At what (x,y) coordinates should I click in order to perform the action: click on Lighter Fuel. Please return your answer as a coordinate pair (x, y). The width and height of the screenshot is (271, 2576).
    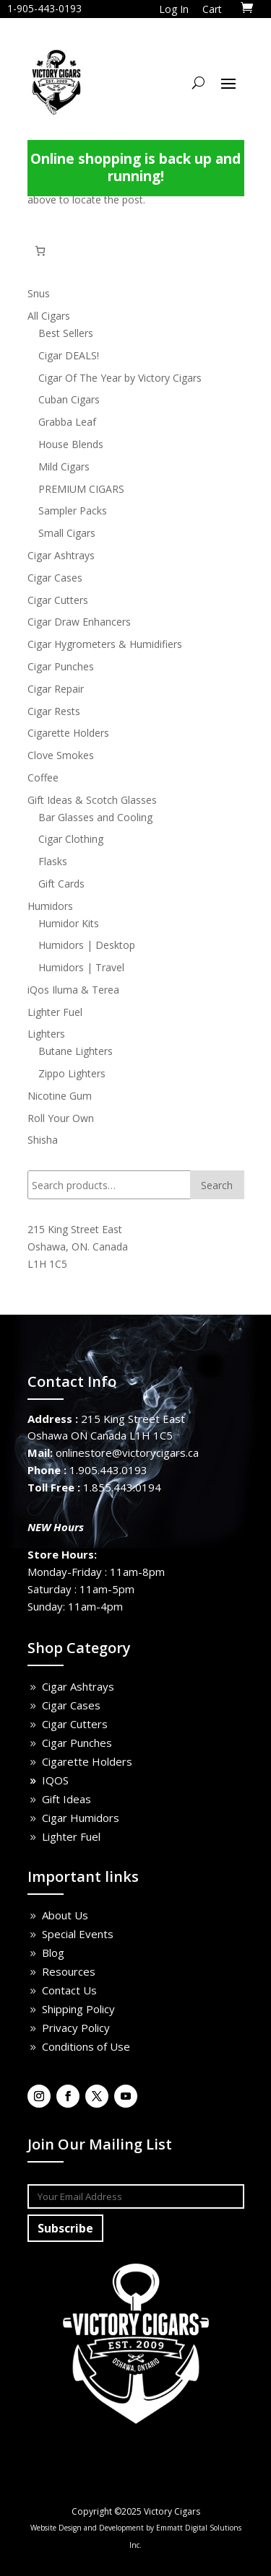
    Looking at the image, I should click on (71, 1836).